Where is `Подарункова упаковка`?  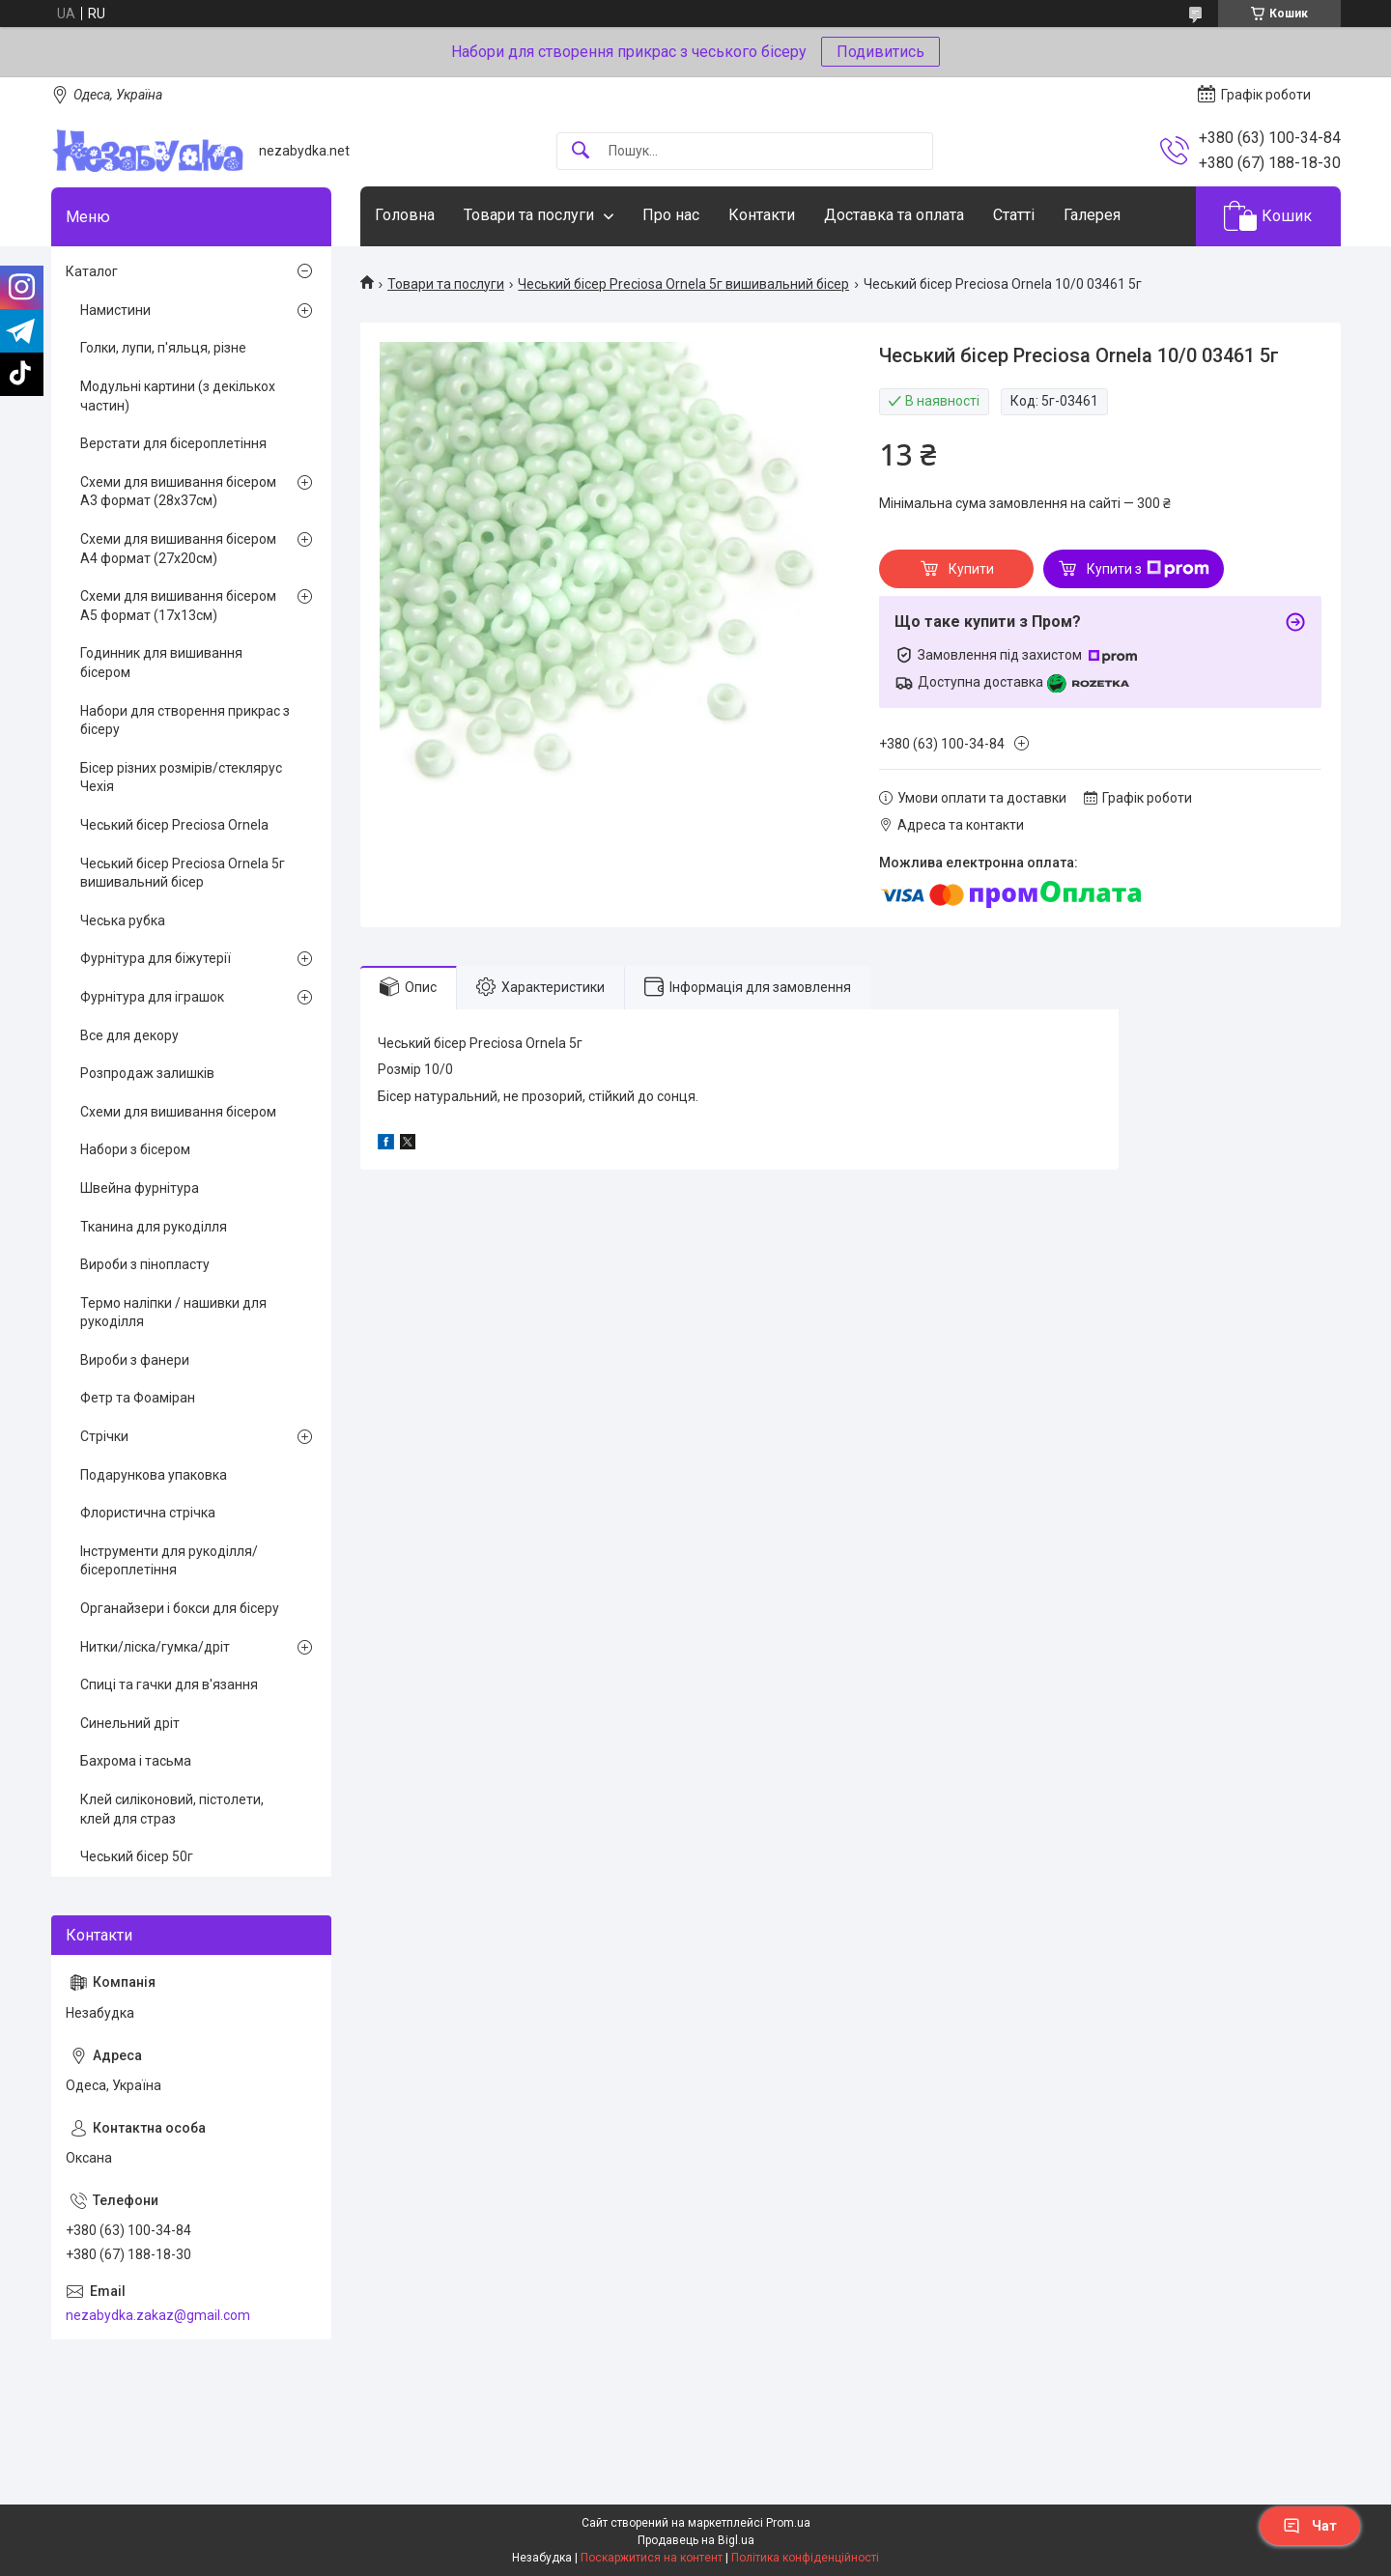
Подарункова упаковка is located at coordinates (153, 1475).